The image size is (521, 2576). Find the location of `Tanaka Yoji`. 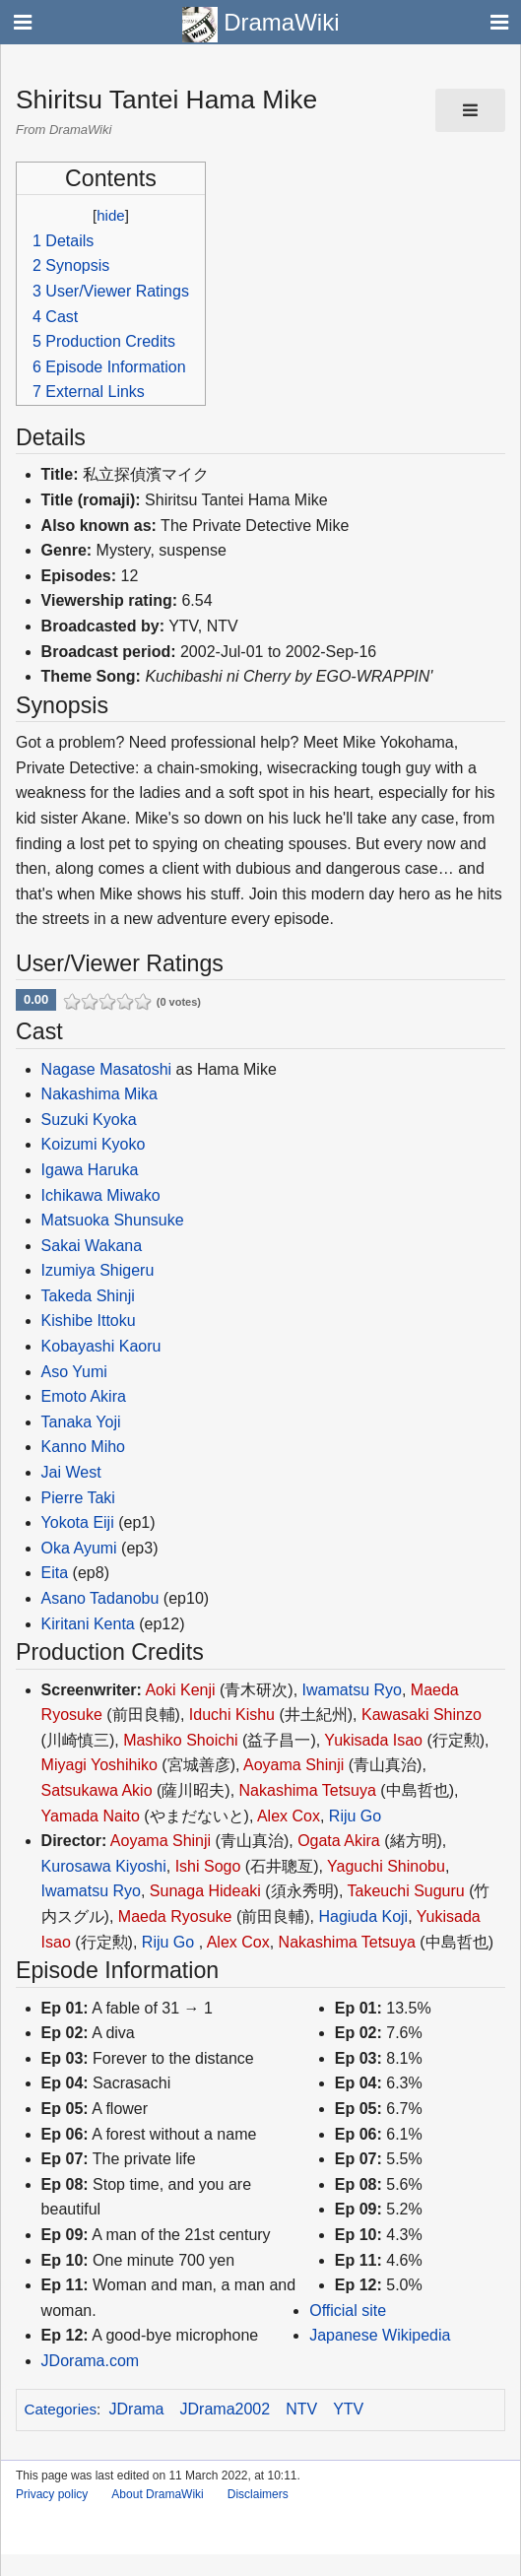

Tanaka Yoji is located at coordinates (81, 1422).